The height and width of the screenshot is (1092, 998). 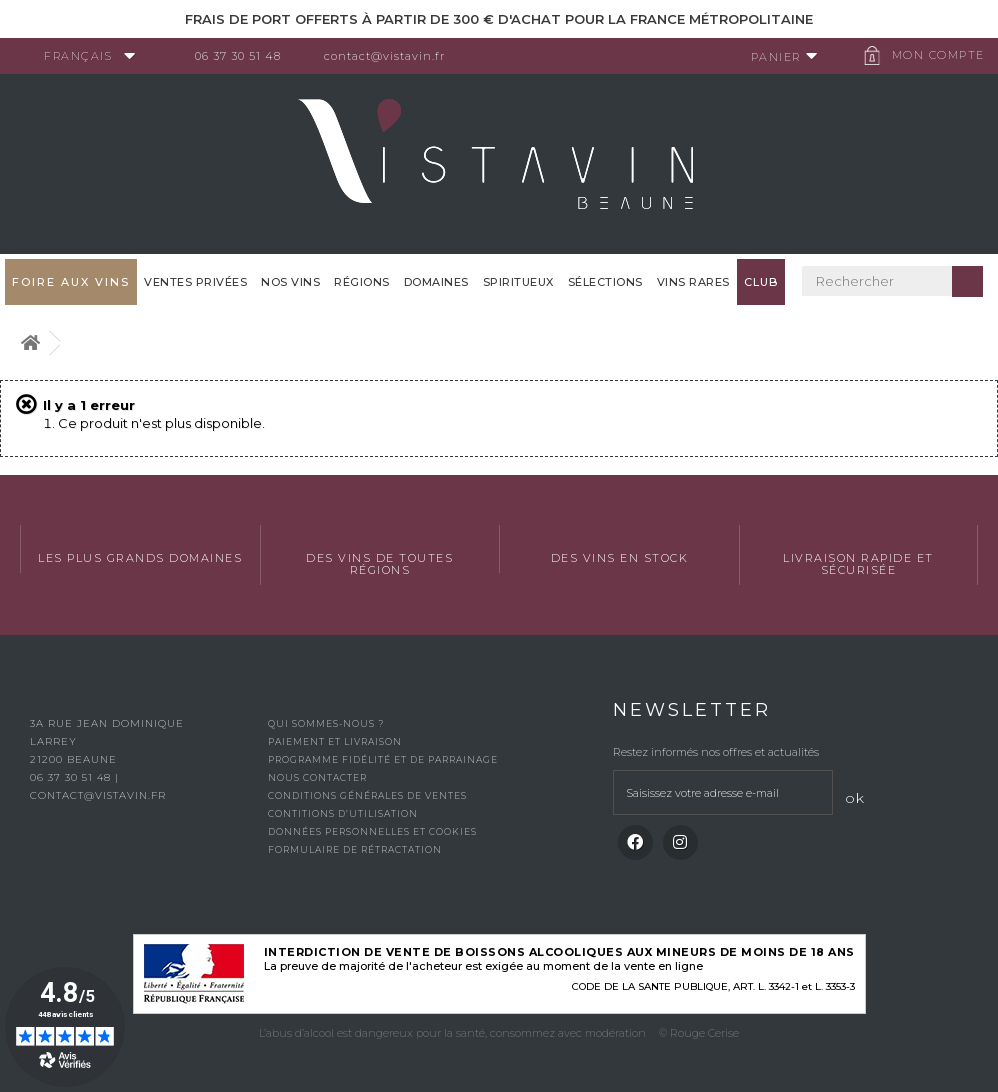 I want to click on Formulaire de rétractation, so click(x=355, y=849).